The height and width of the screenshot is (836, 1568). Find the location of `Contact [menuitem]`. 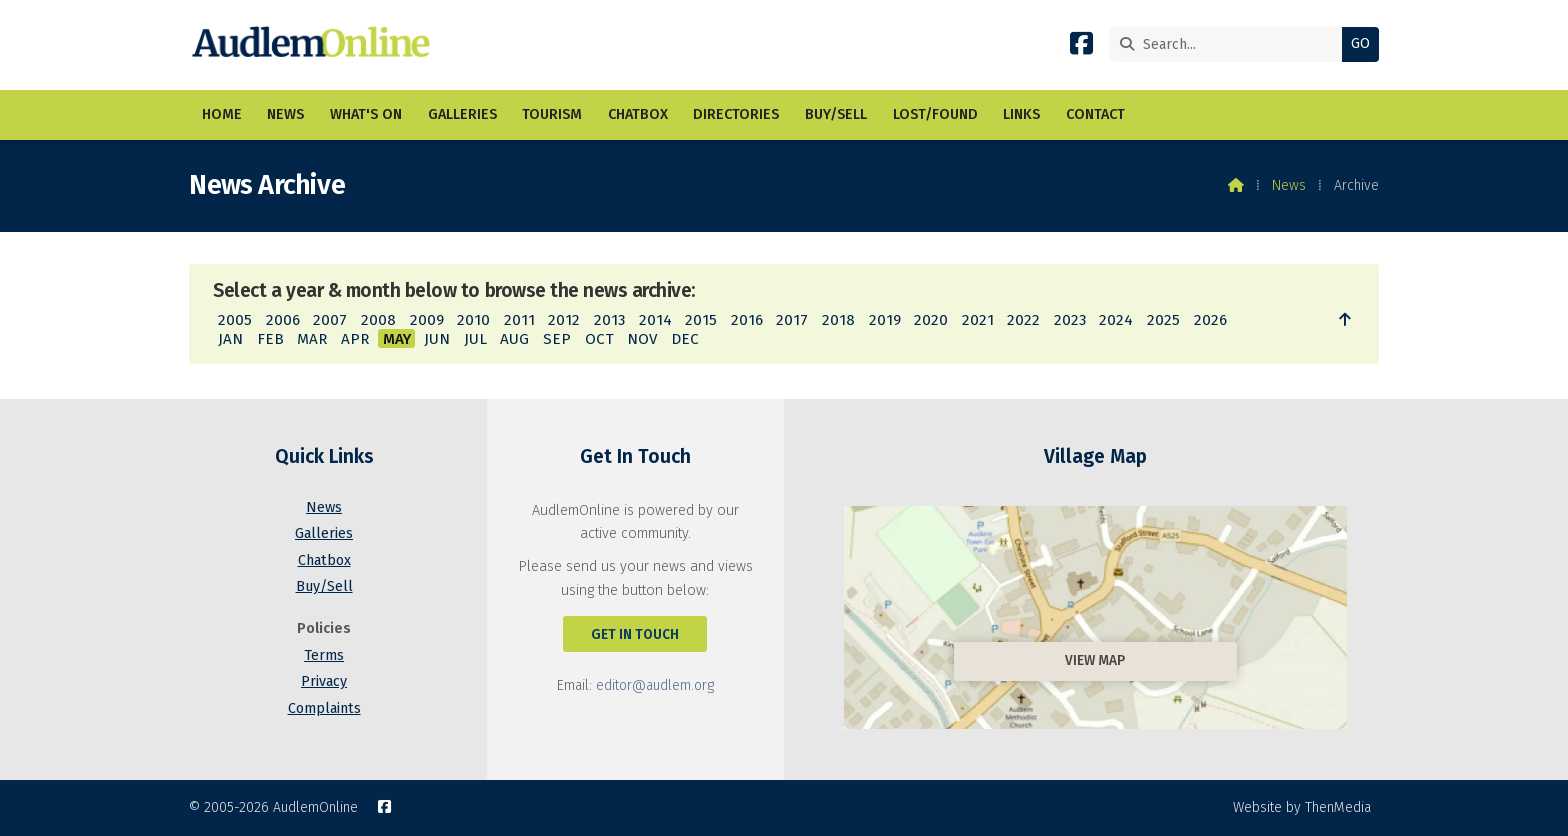

Contact [menuitem] is located at coordinates (1095, 114).